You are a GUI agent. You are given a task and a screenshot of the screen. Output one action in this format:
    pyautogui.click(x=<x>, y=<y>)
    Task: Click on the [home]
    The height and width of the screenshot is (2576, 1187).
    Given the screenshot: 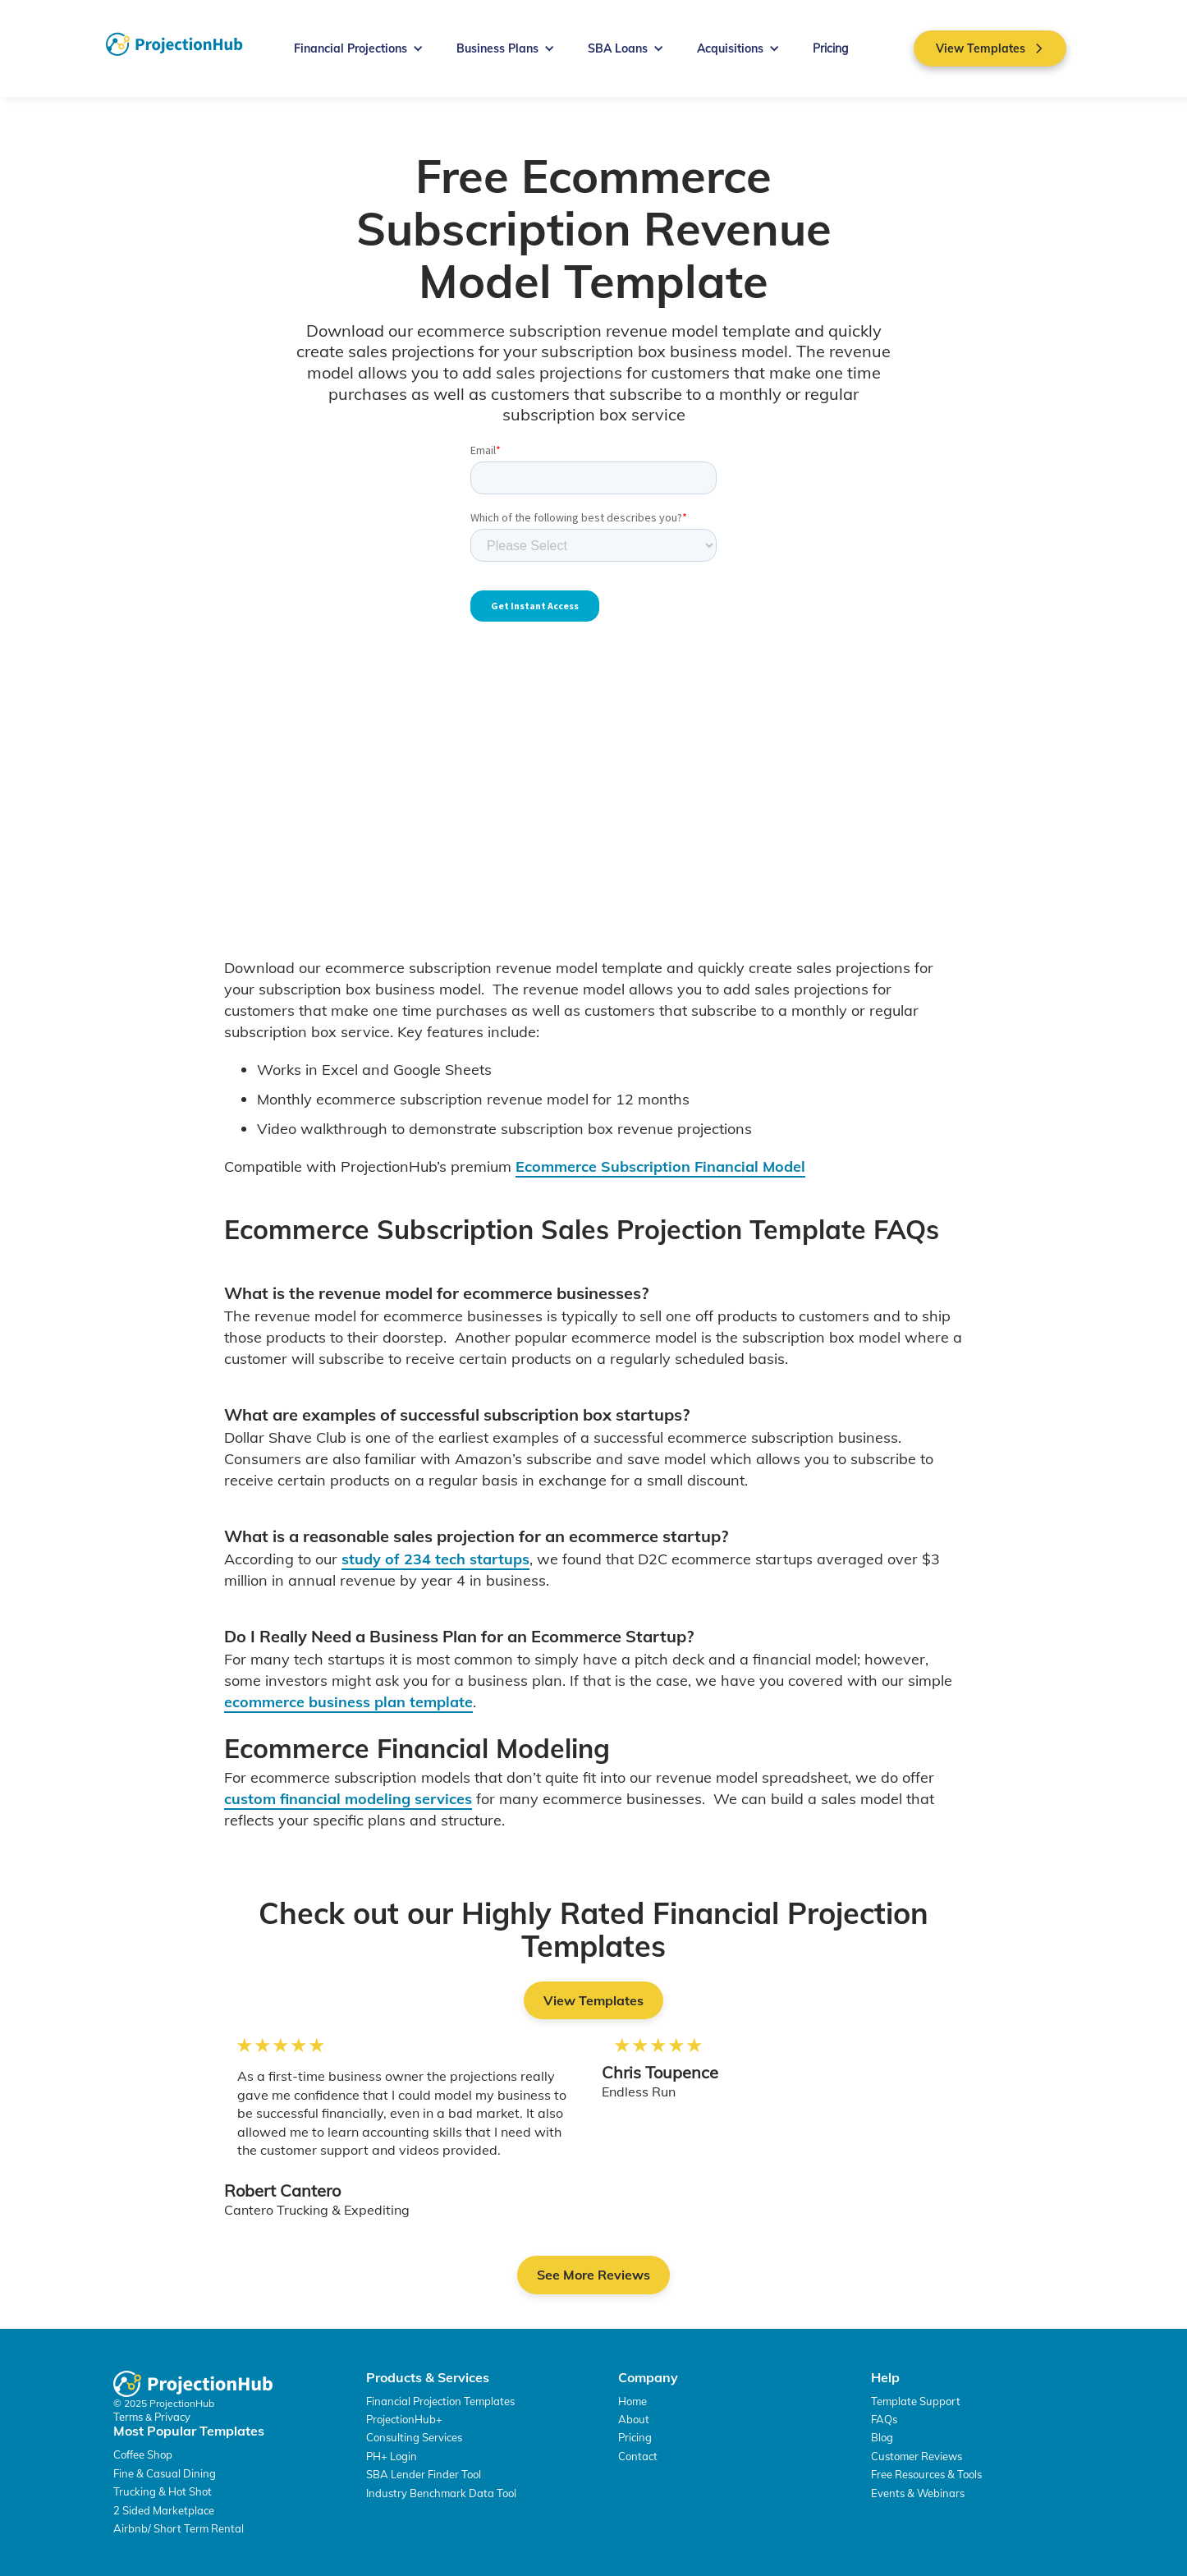 What is the action you would take?
    pyautogui.click(x=174, y=44)
    